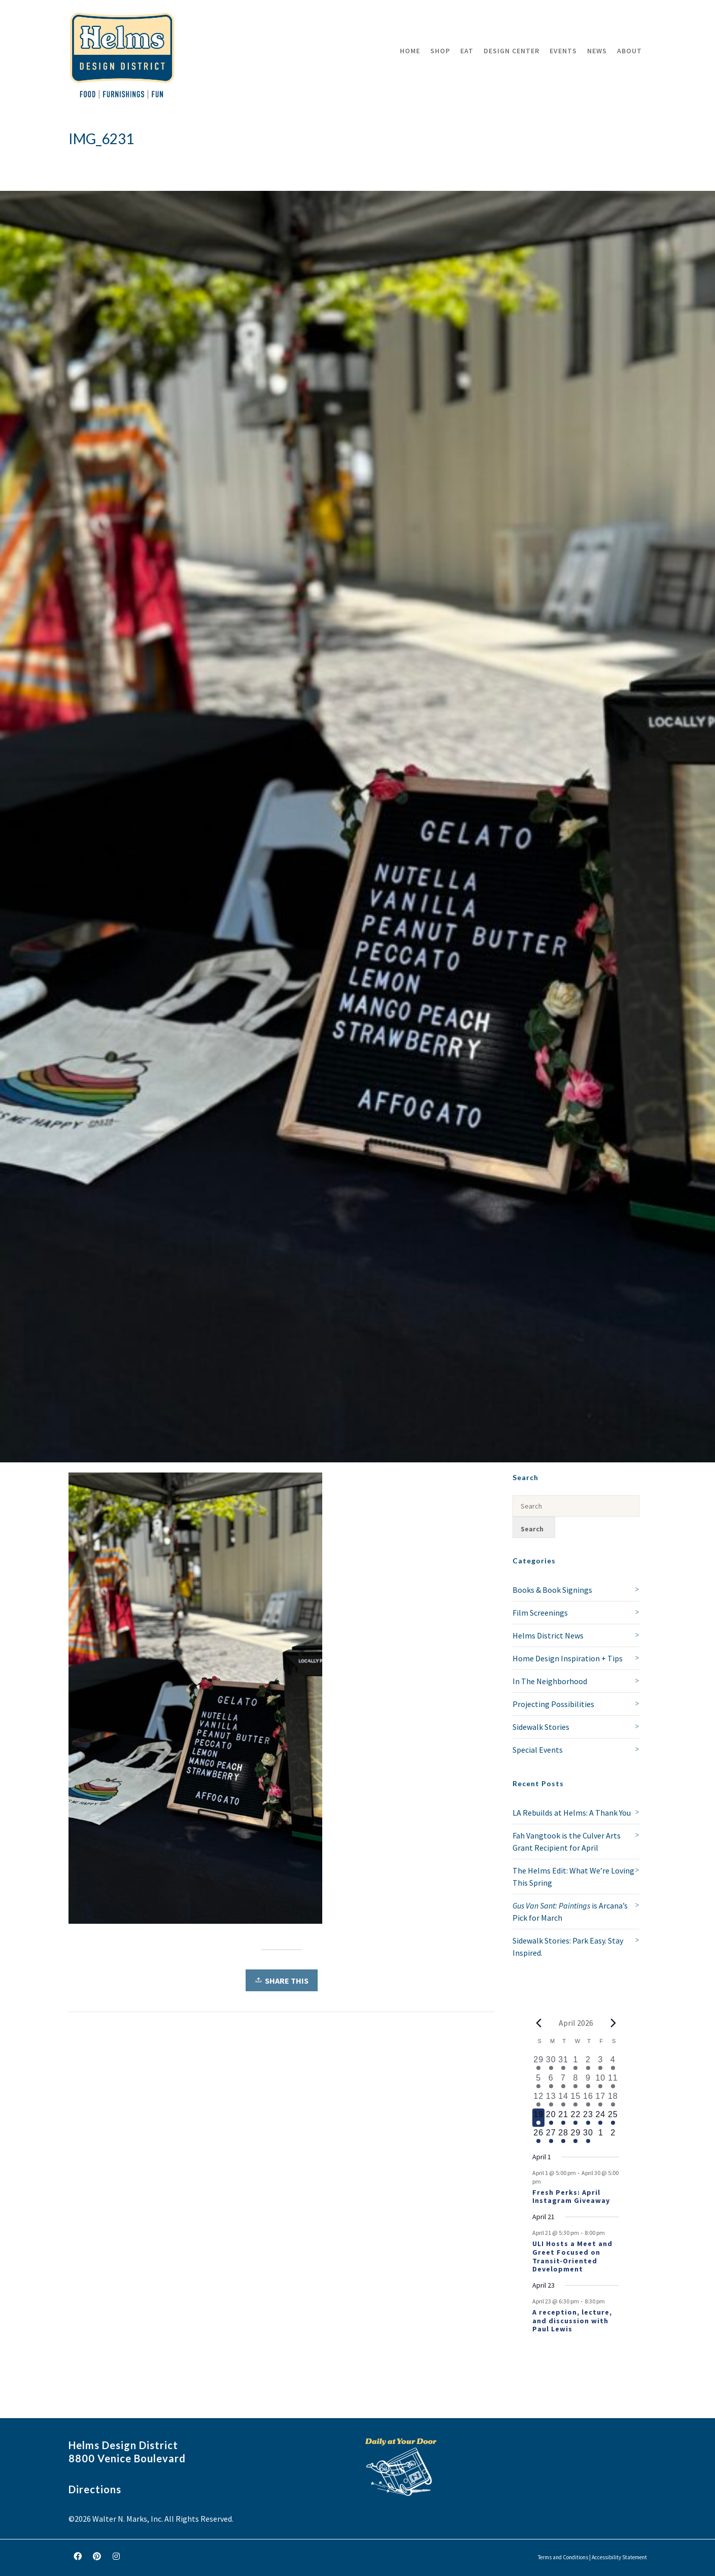  Describe the element at coordinates (548, 1635) in the screenshot. I see `Helms District News` at that location.